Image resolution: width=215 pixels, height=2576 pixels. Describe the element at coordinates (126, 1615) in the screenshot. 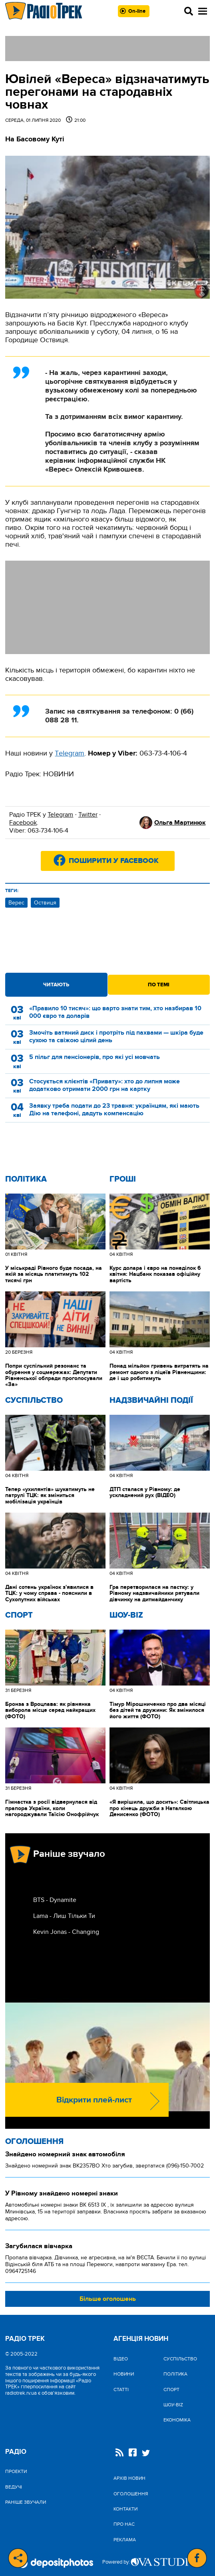

I see `Шоу-biz` at that location.